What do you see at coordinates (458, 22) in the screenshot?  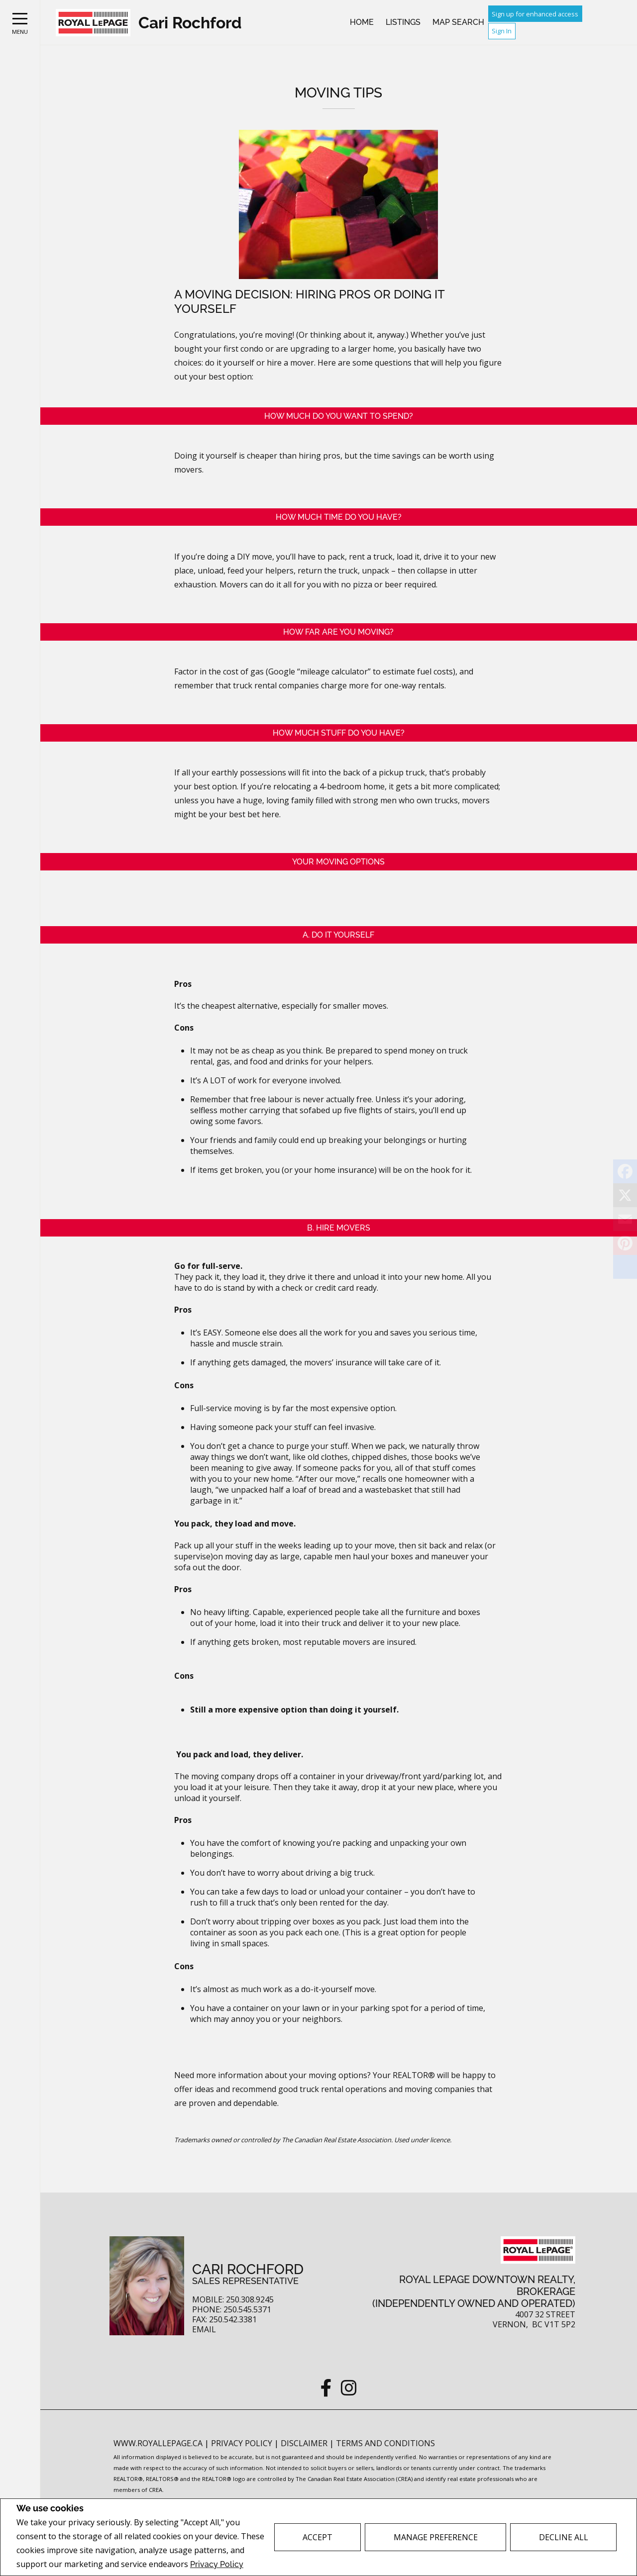 I see `Map Search` at bounding box center [458, 22].